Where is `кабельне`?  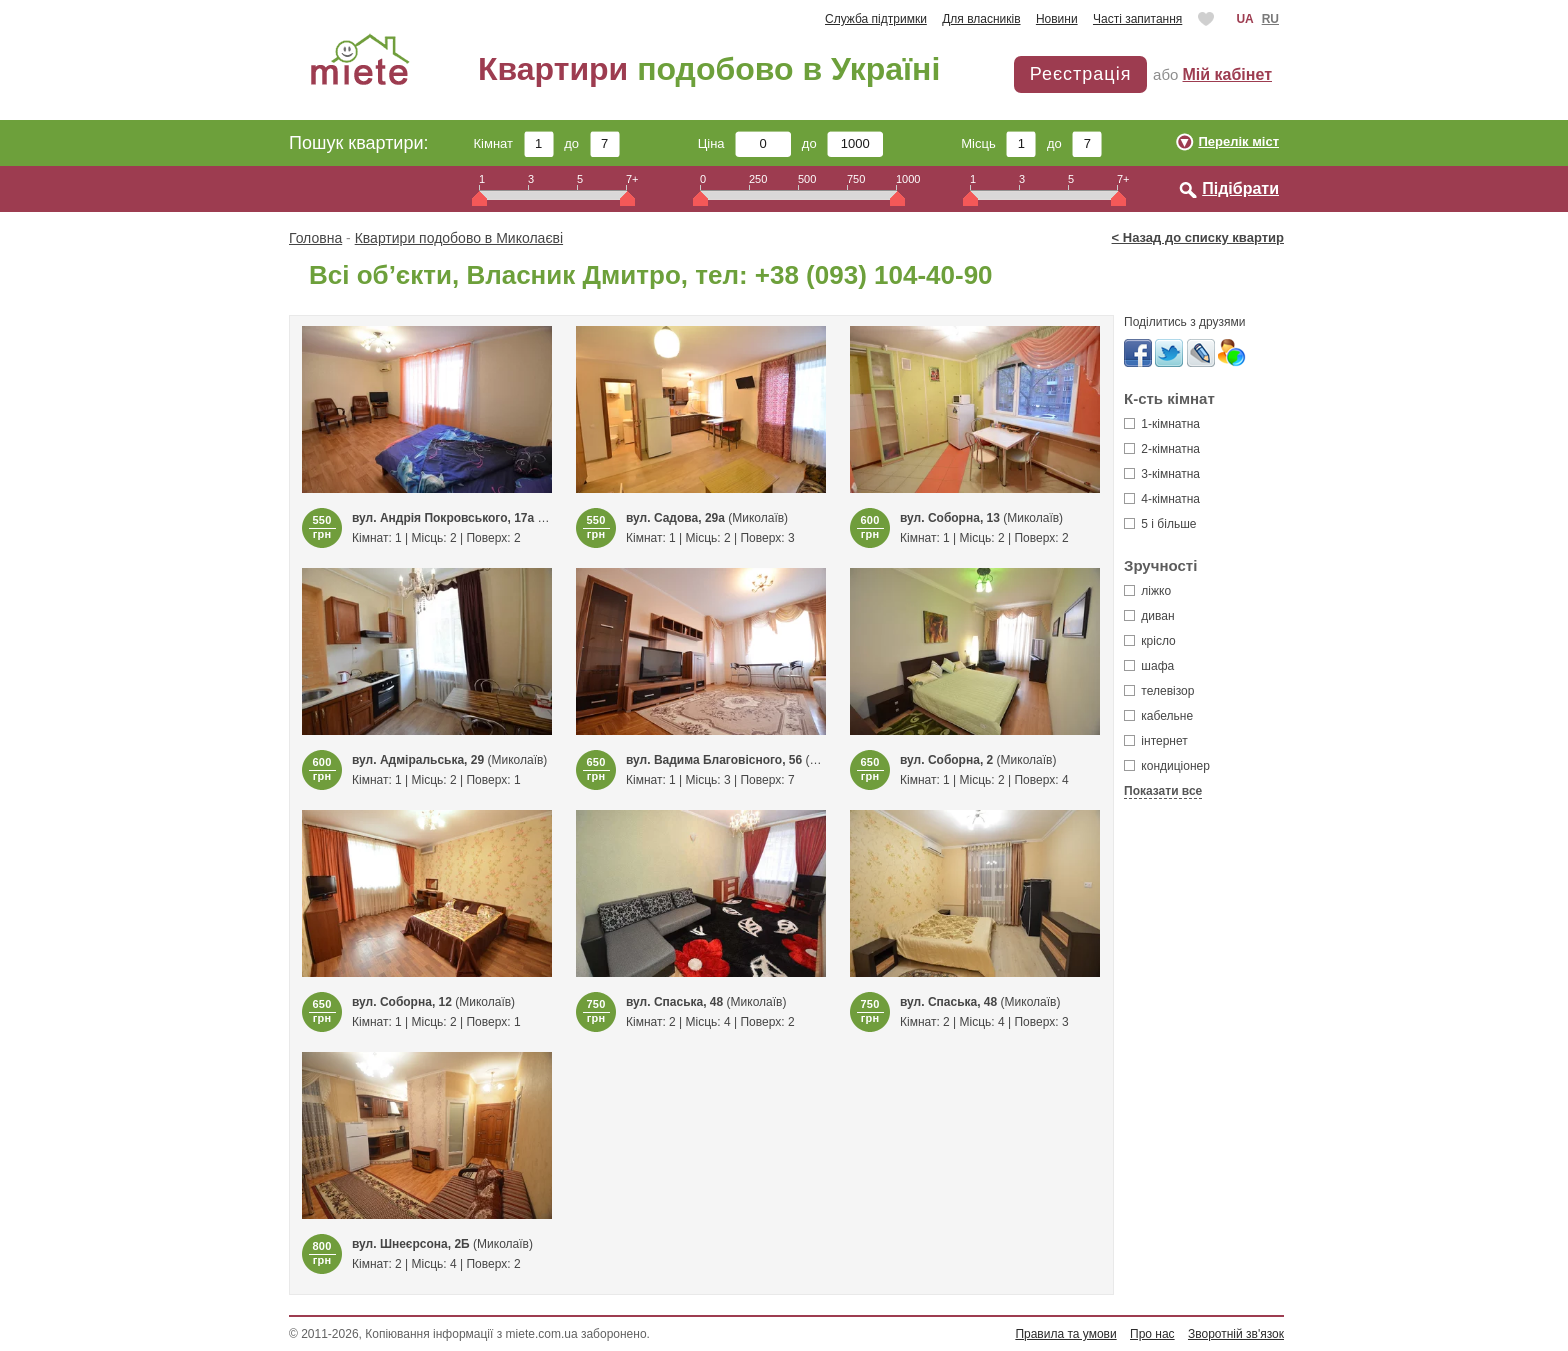 кабельне is located at coordinates (1158, 716).